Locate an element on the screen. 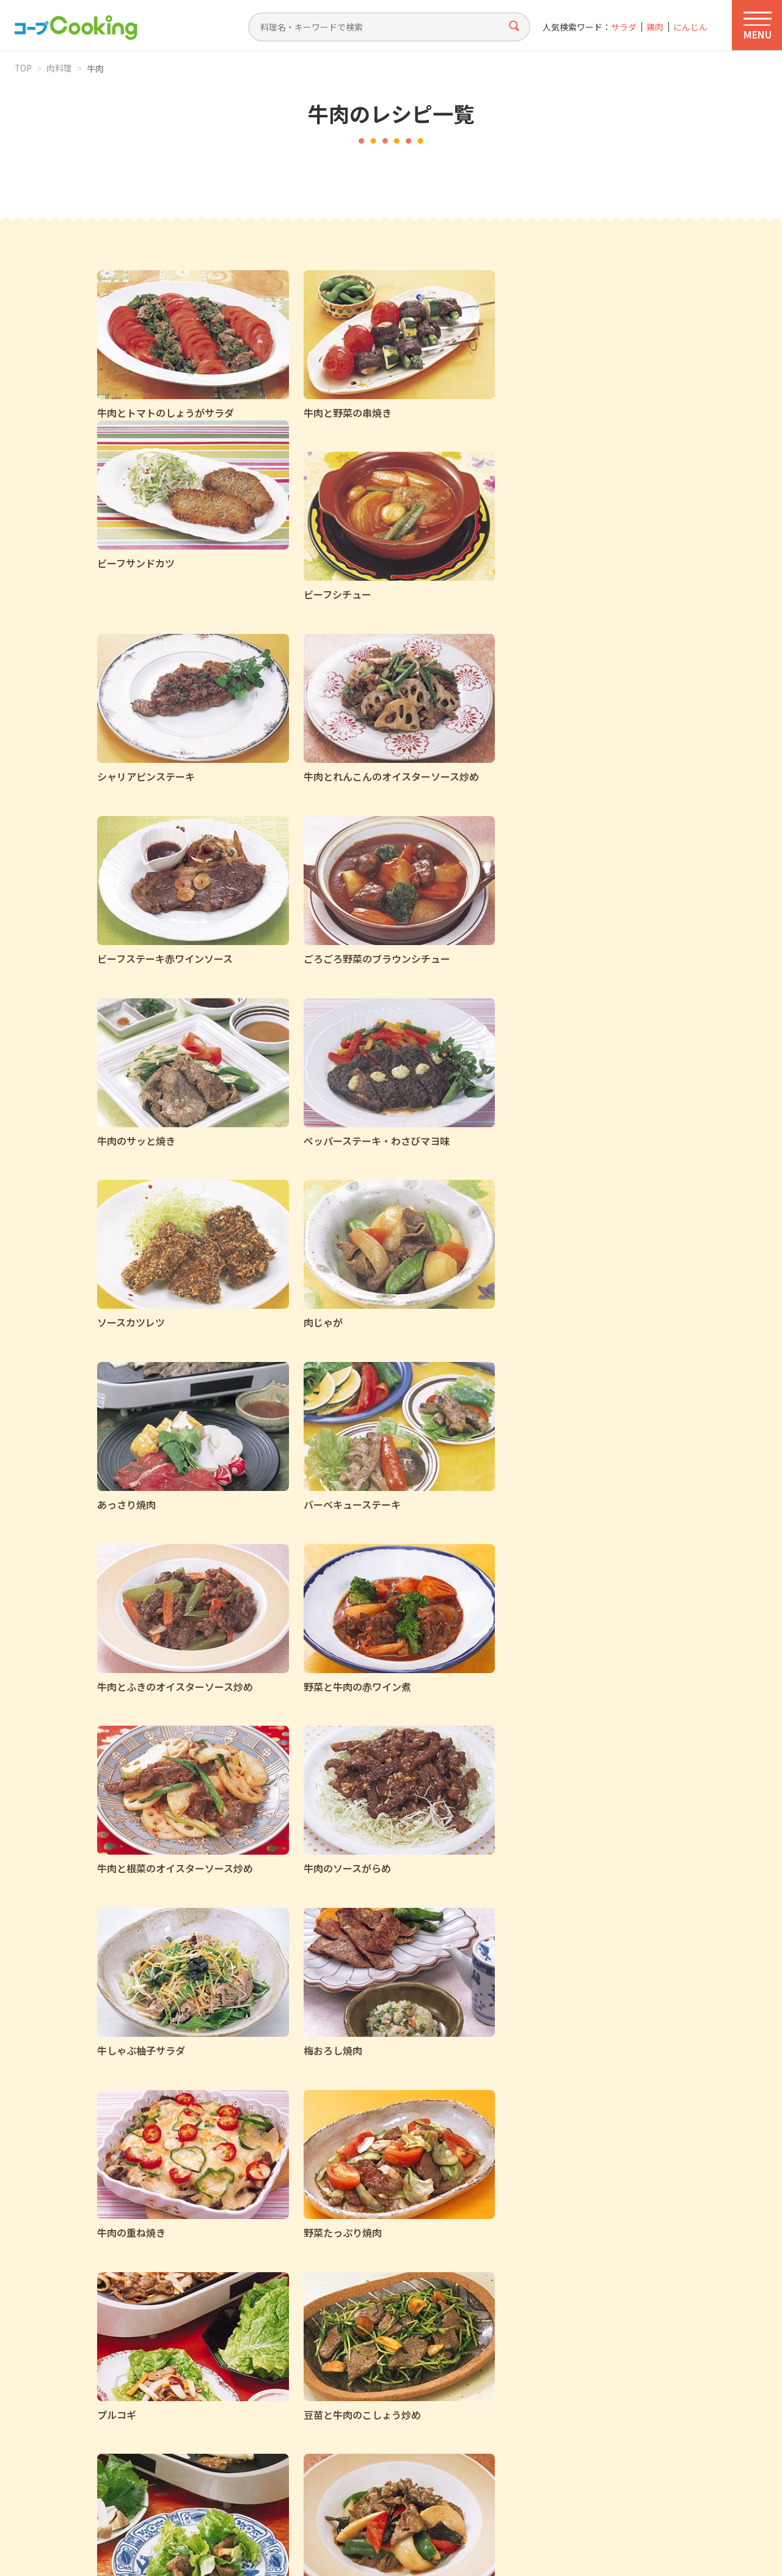  鶏肉 is located at coordinates (654, 27).